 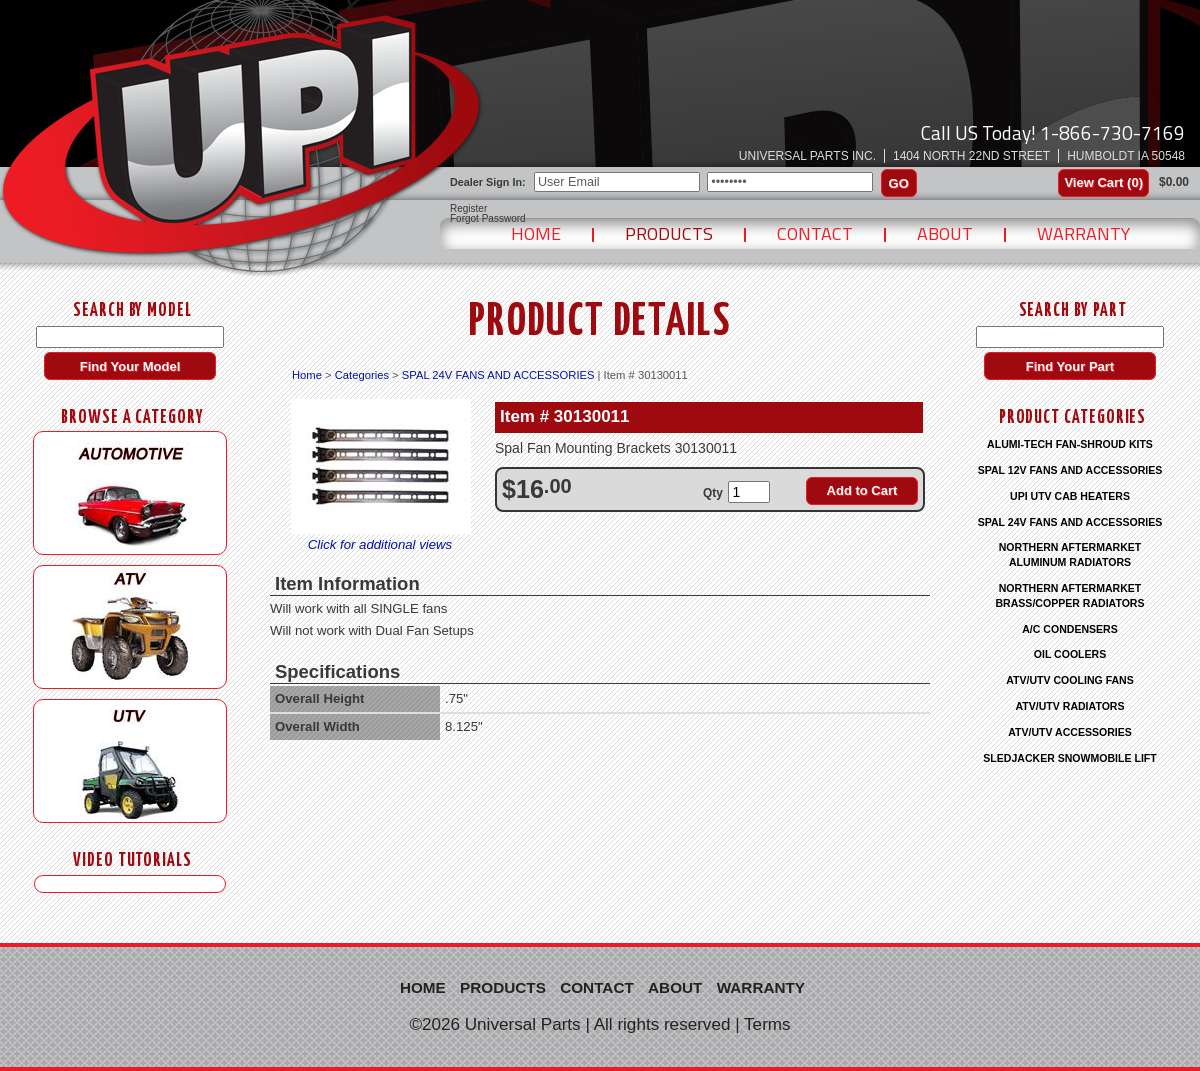 I want to click on Products, so click(x=669, y=233).